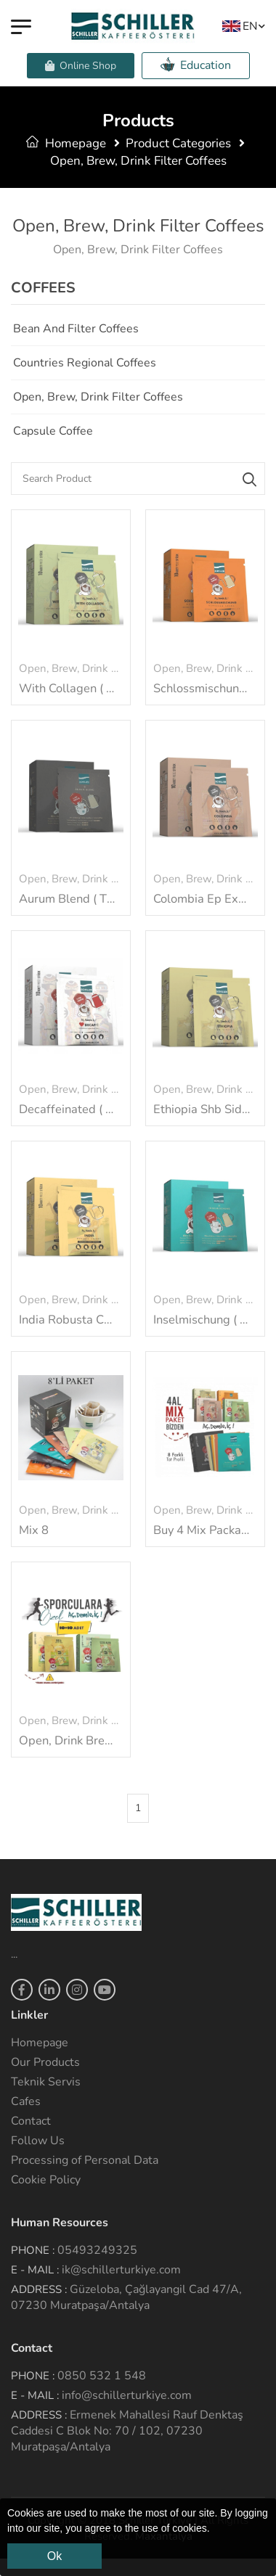 This screenshot has height=2576, width=276. I want to click on Cafes, so click(26, 2101).